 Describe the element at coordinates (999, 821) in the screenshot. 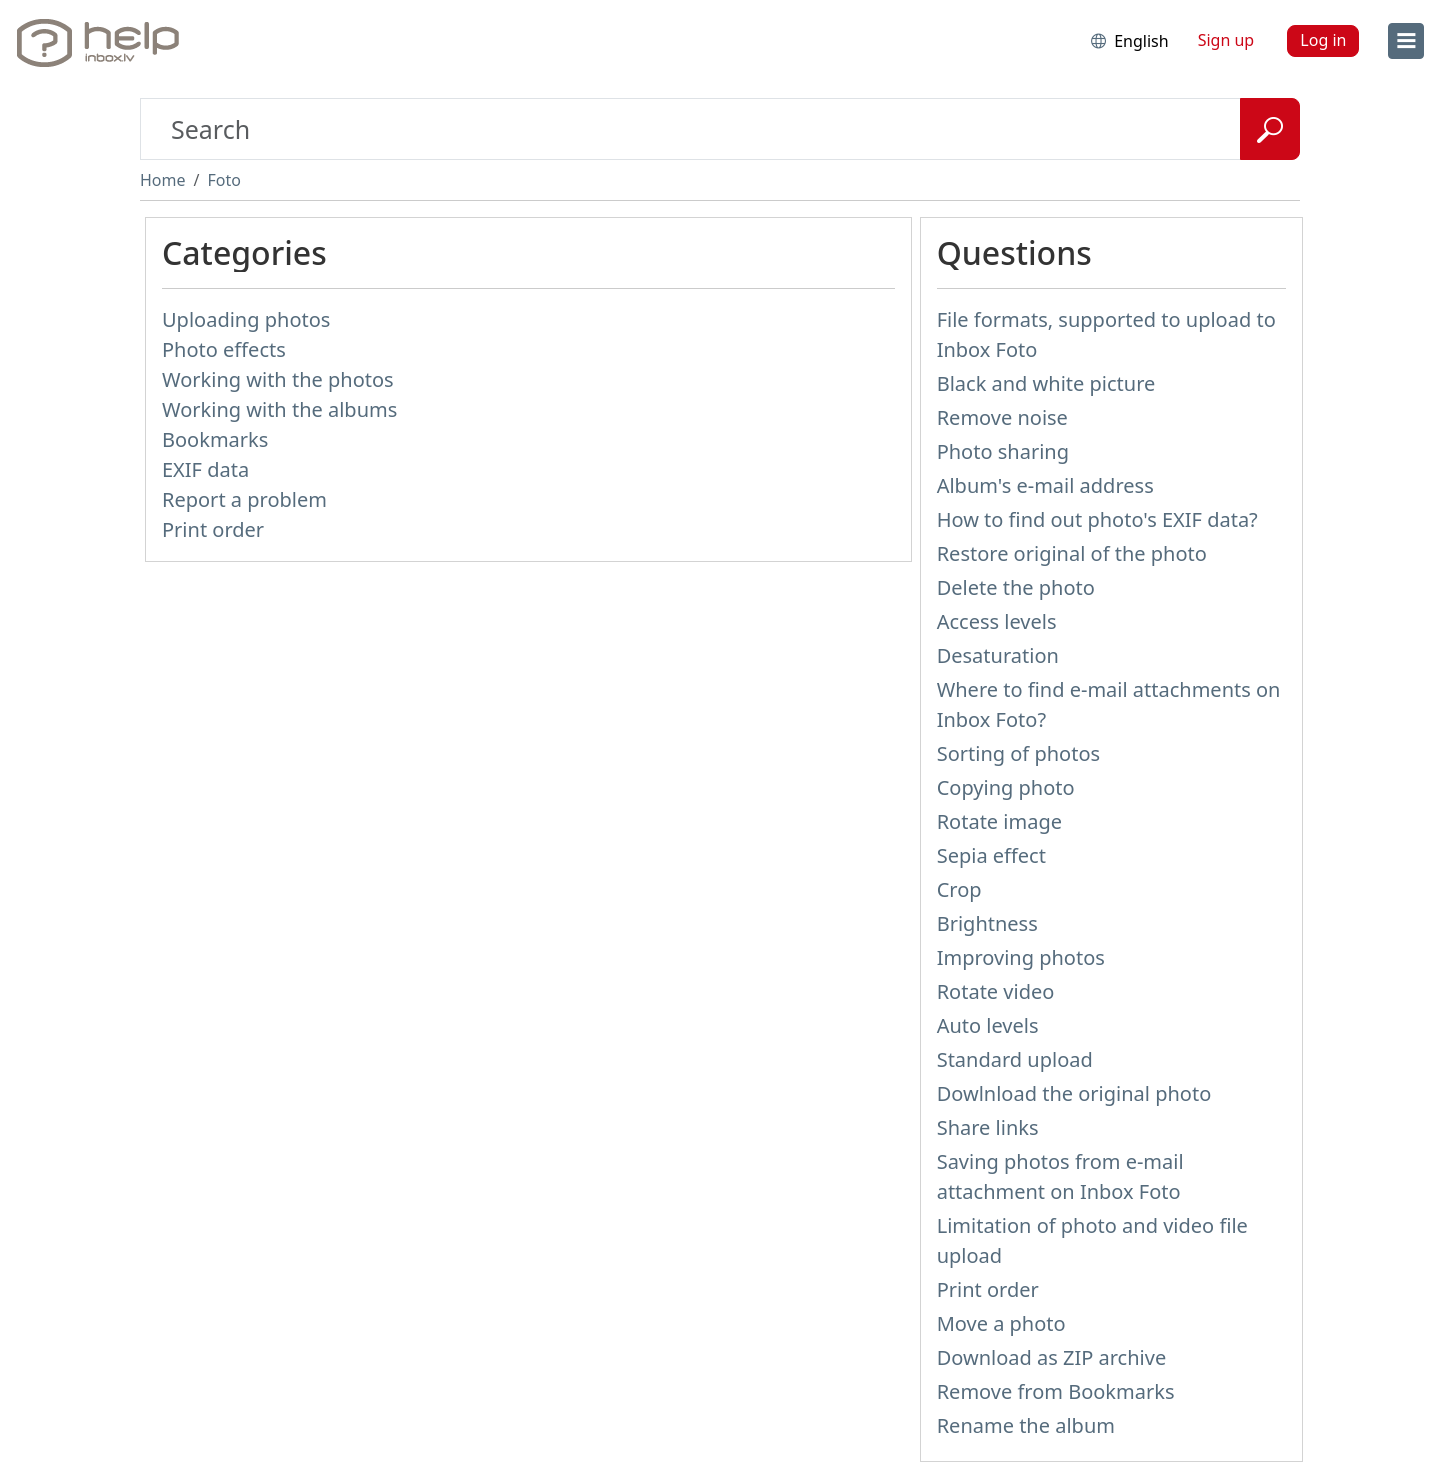

I see `Rotate image` at that location.